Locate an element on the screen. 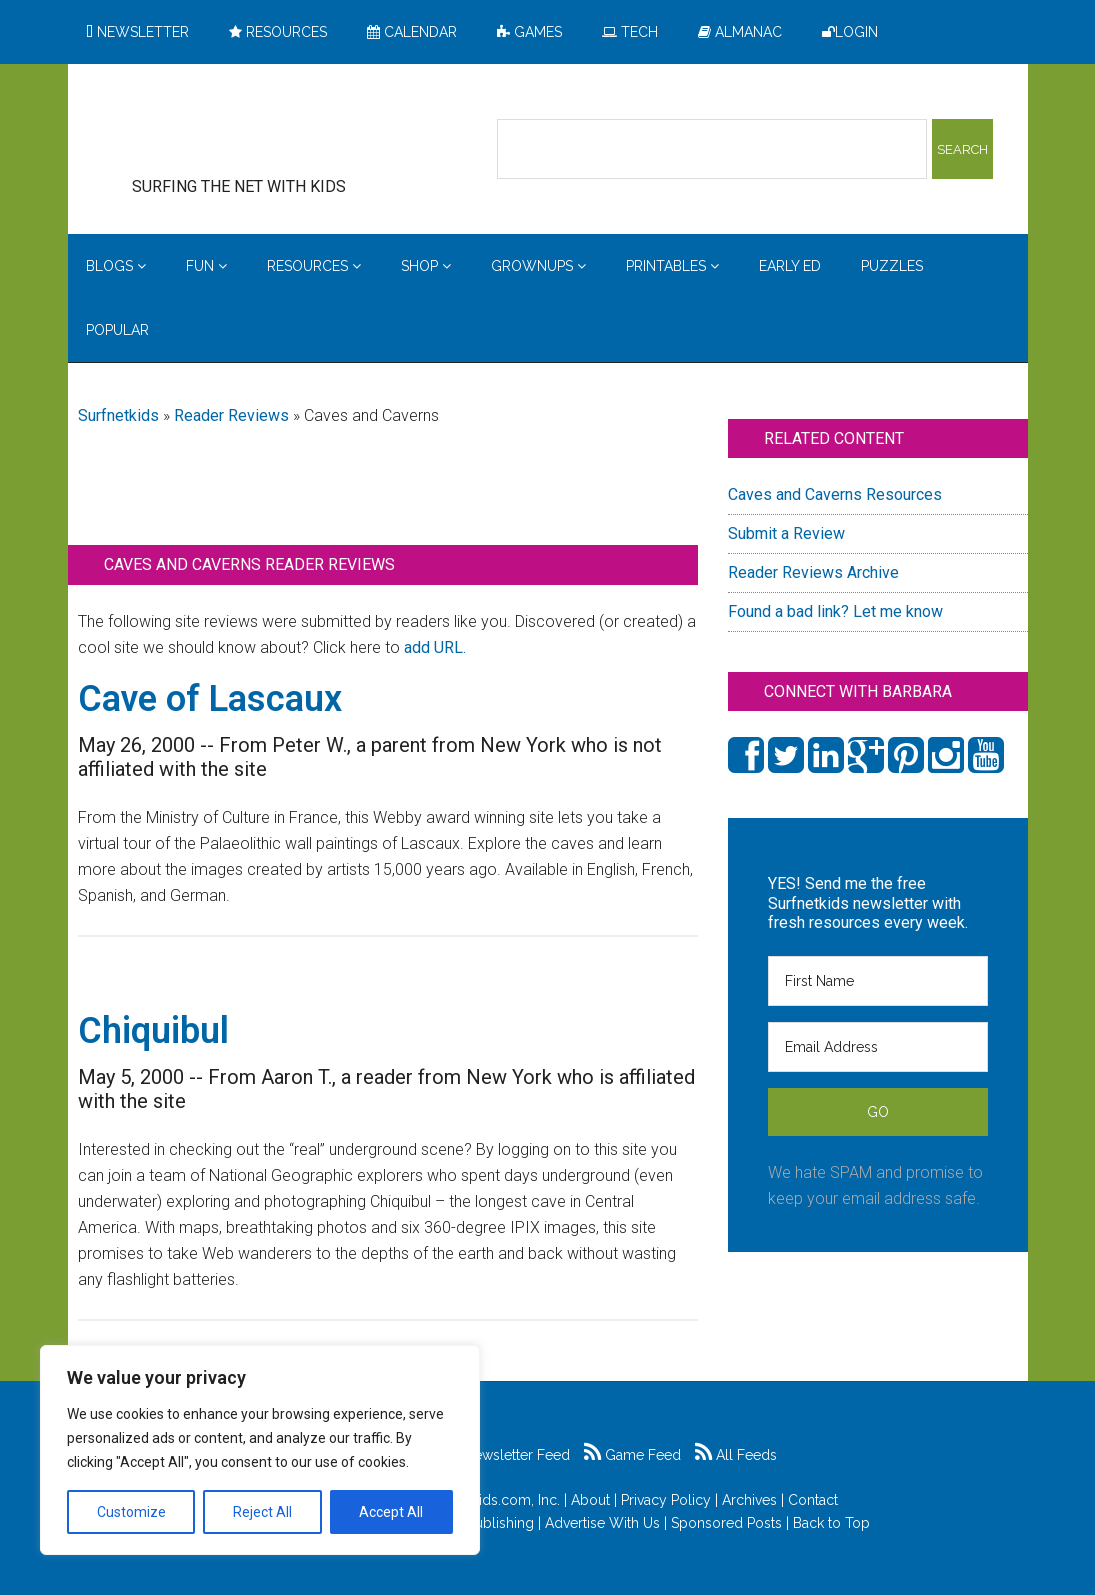 The height and width of the screenshot is (1595, 1095). Customize is located at coordinates (131, 1512).